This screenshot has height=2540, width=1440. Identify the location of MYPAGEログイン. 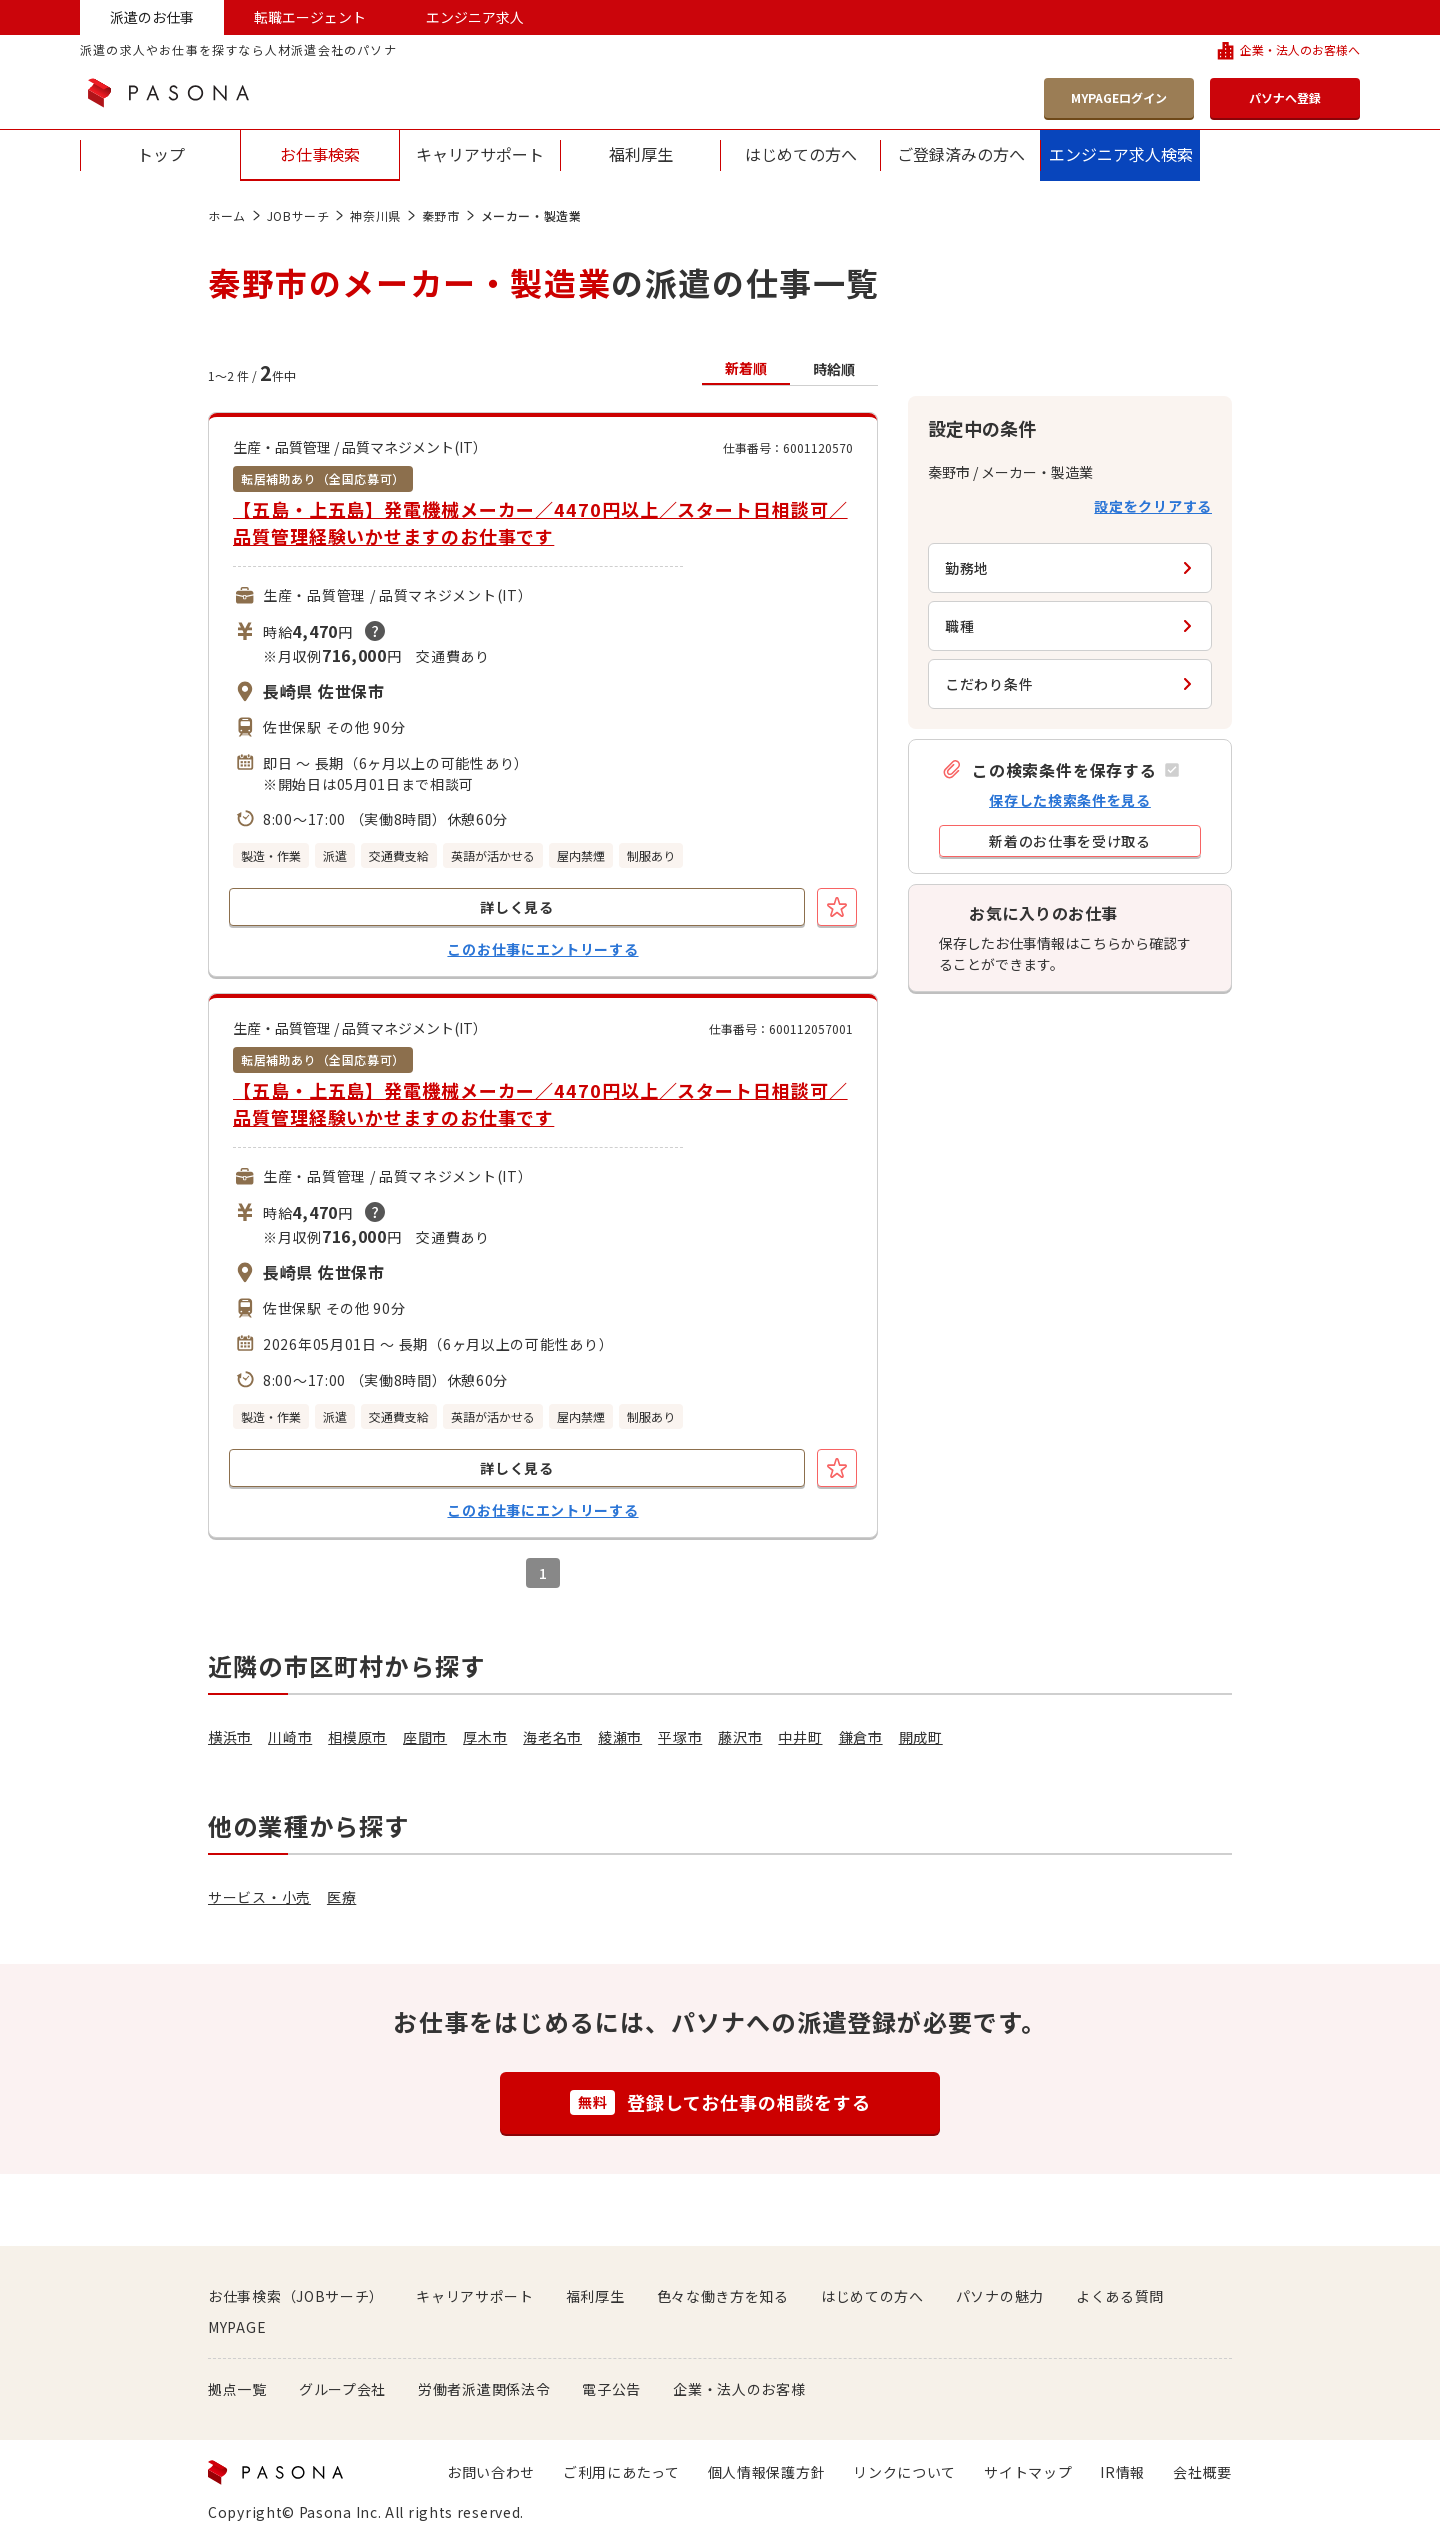
(1119, 97).